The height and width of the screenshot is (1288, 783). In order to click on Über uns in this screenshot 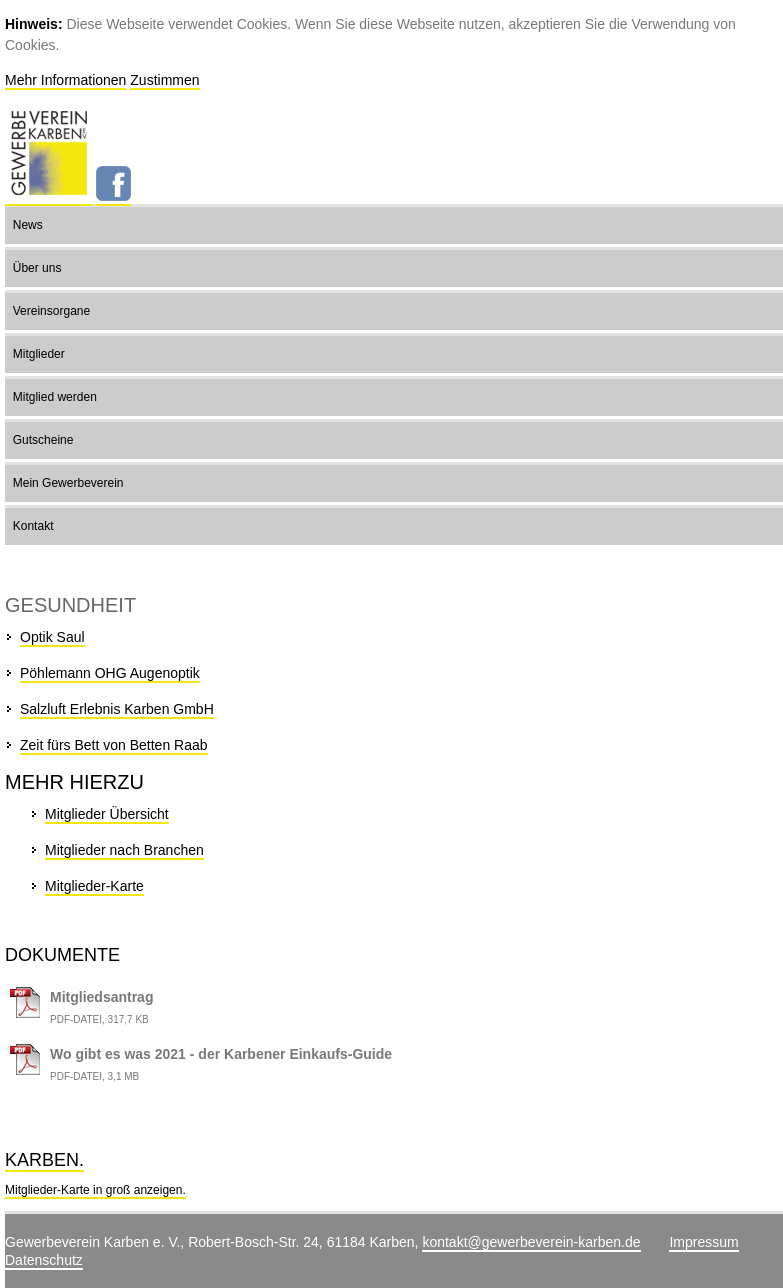, I will do `click(37, 268)`.